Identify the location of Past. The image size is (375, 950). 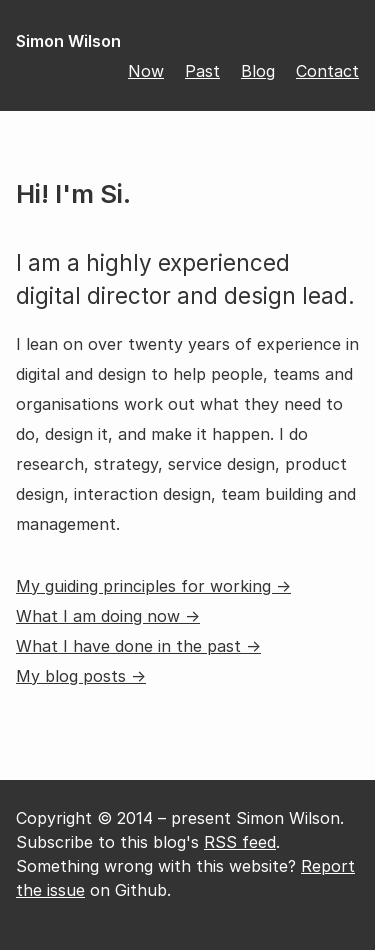
(202, 71).